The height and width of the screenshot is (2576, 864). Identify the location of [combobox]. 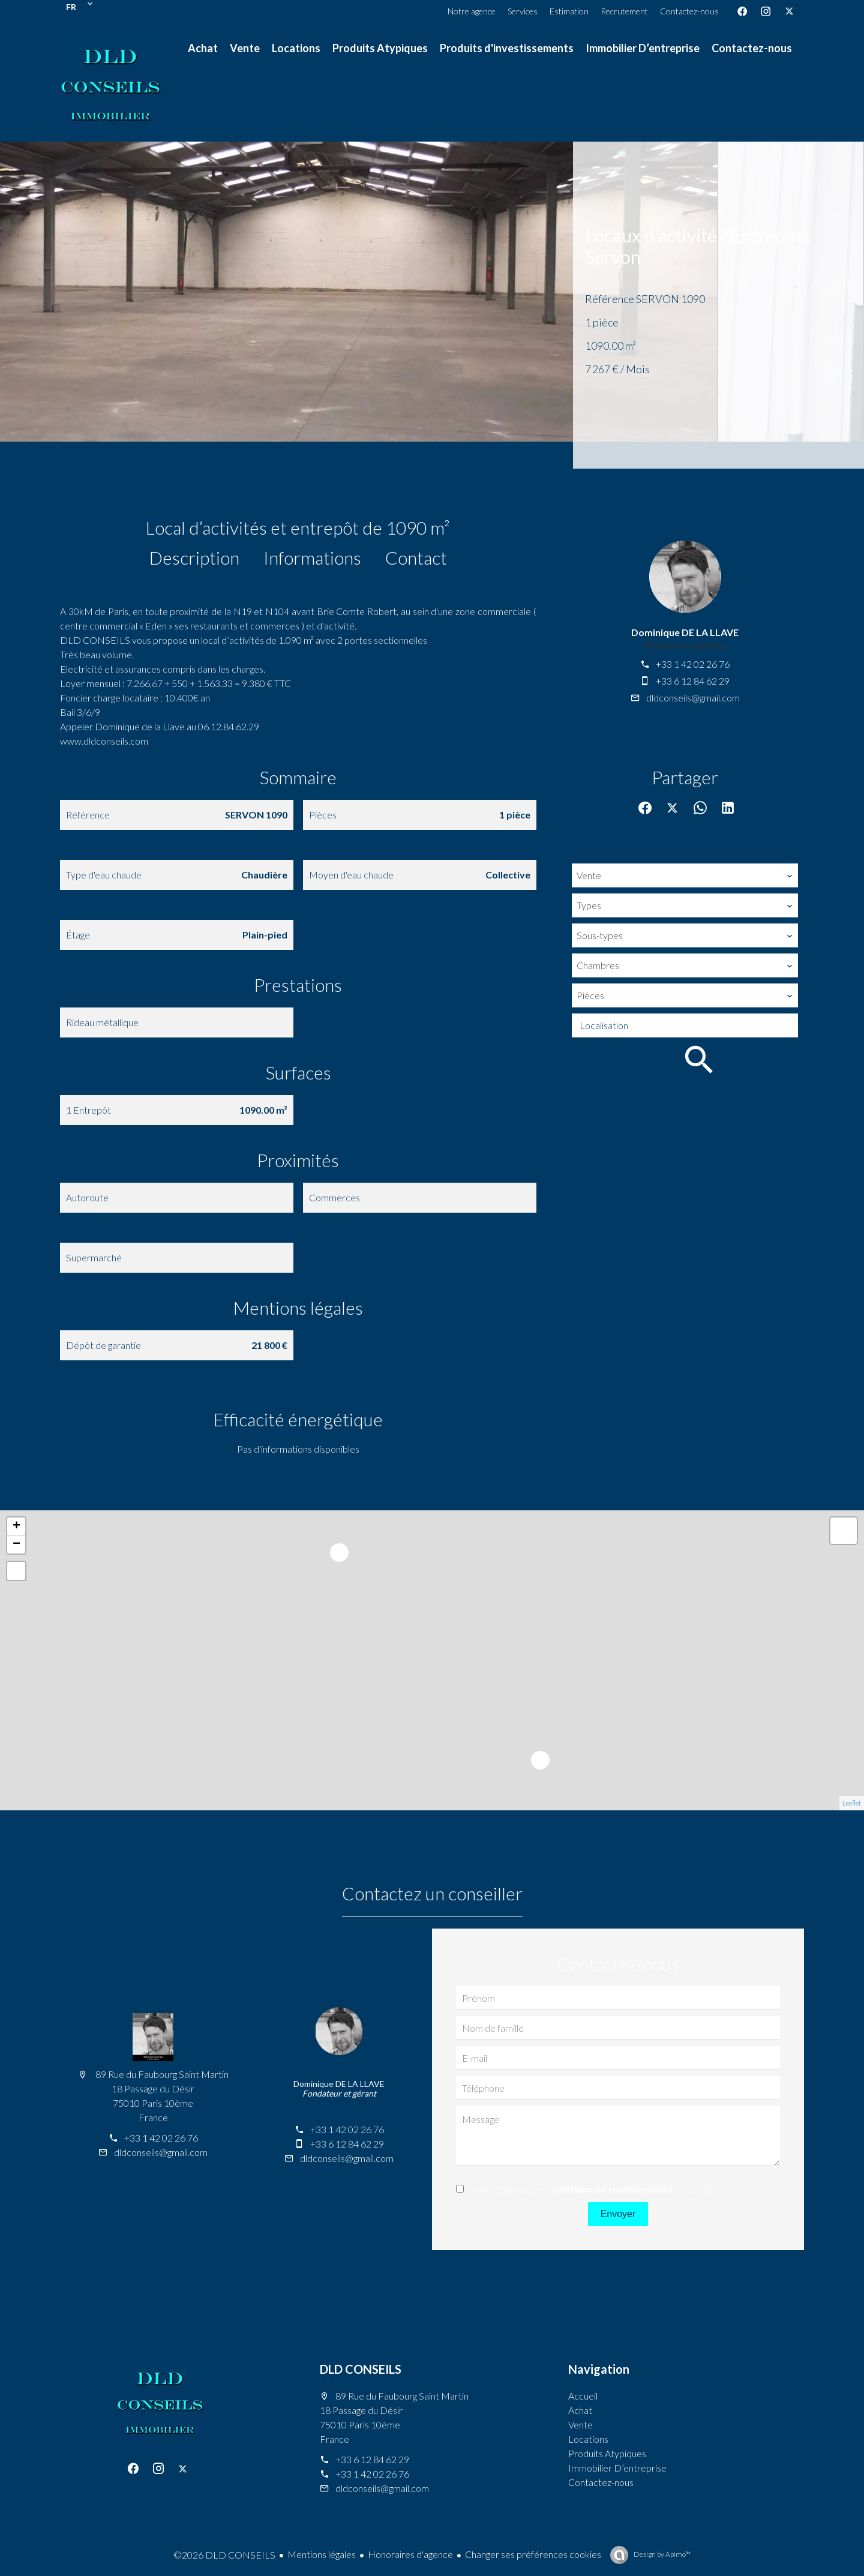
(685, 875).